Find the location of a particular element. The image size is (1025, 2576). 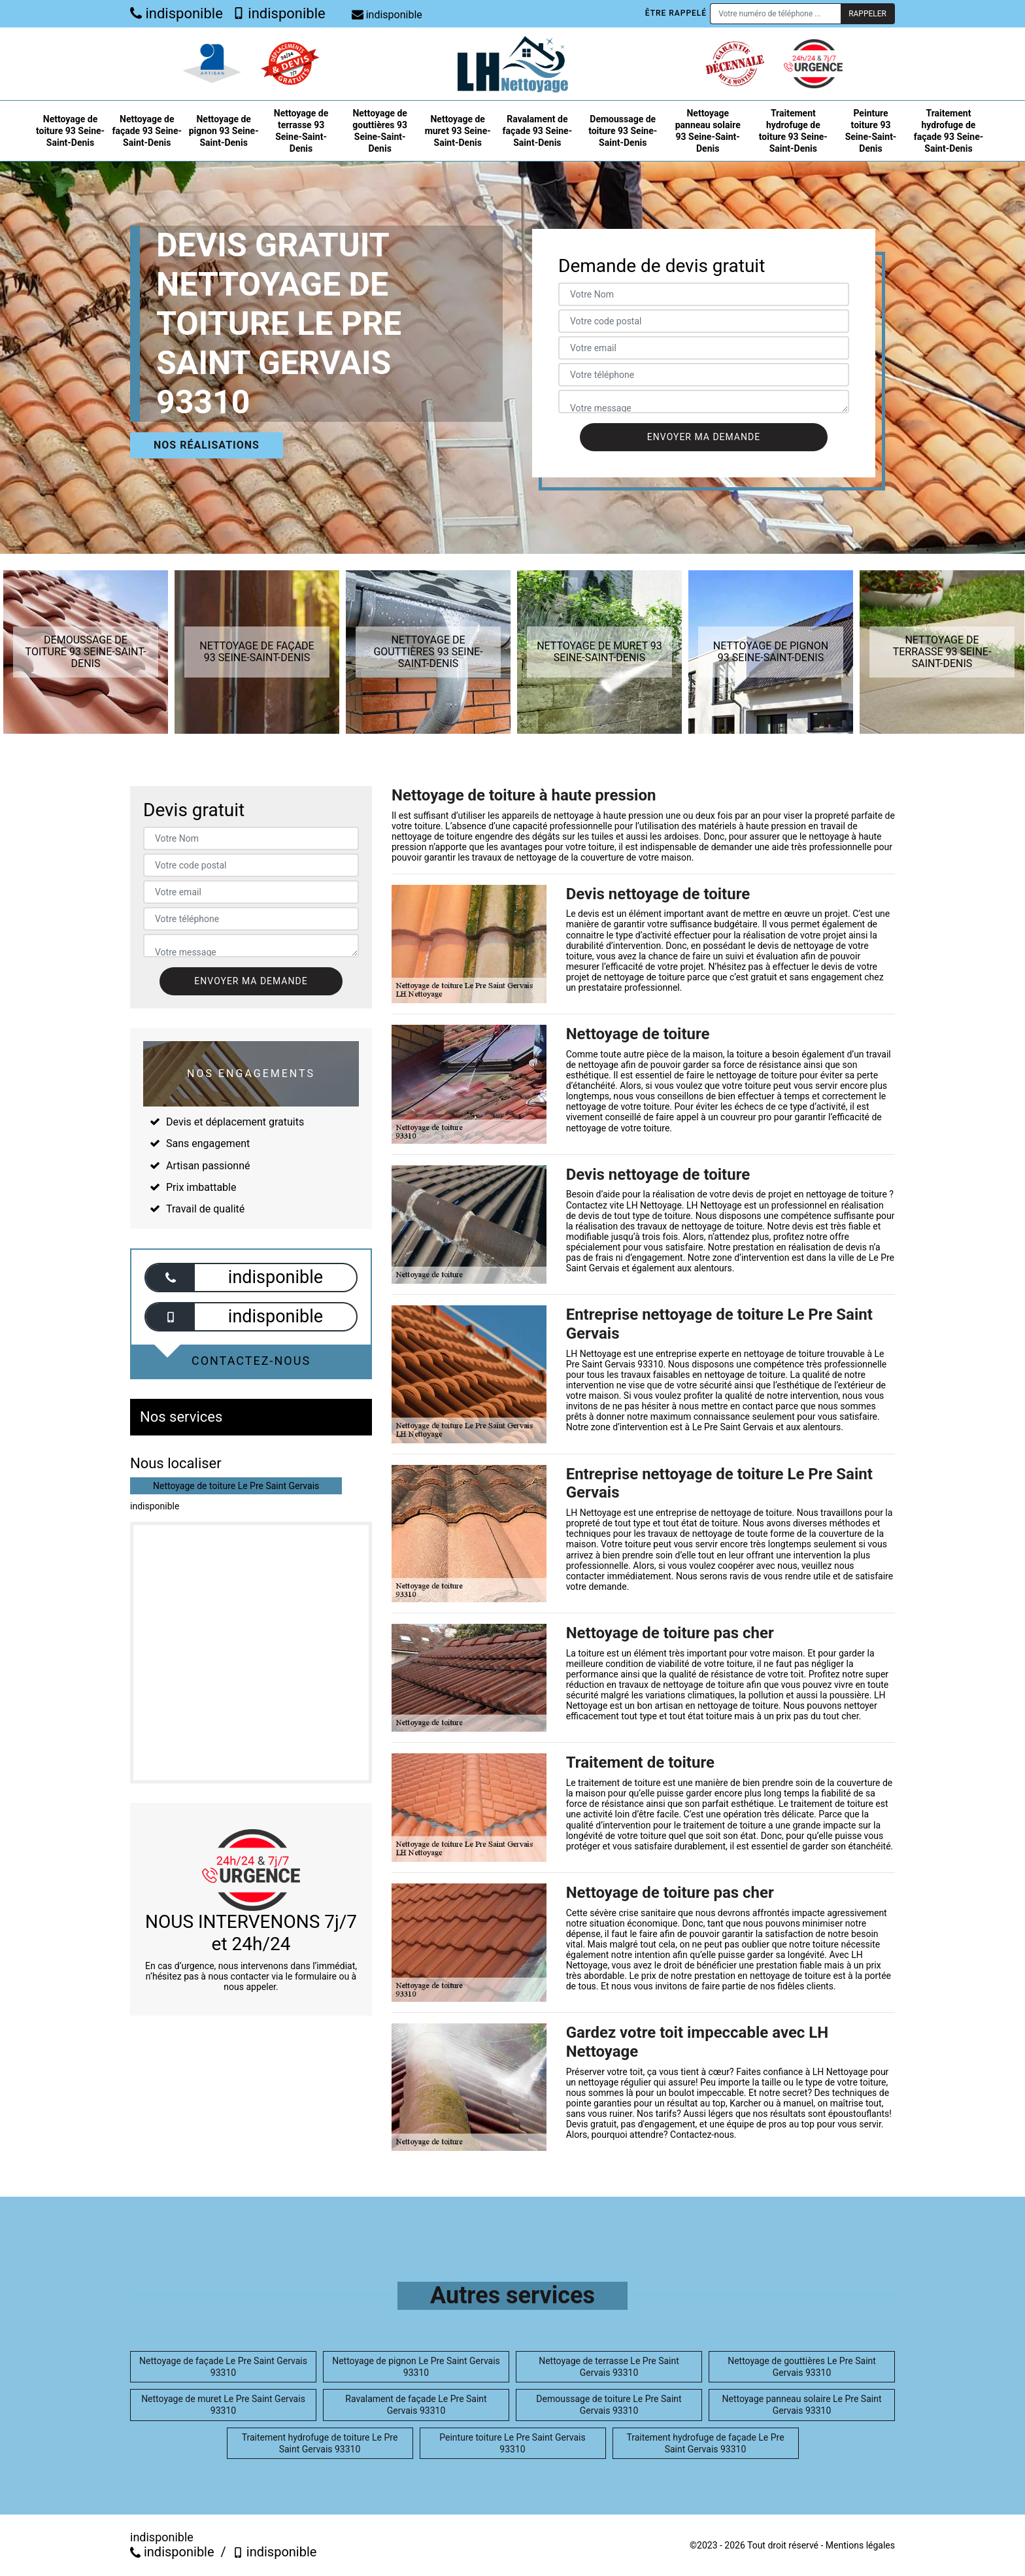

Nettoyage de façade 93 Seine-Saint-Denis is located at coordinates (147, 131).